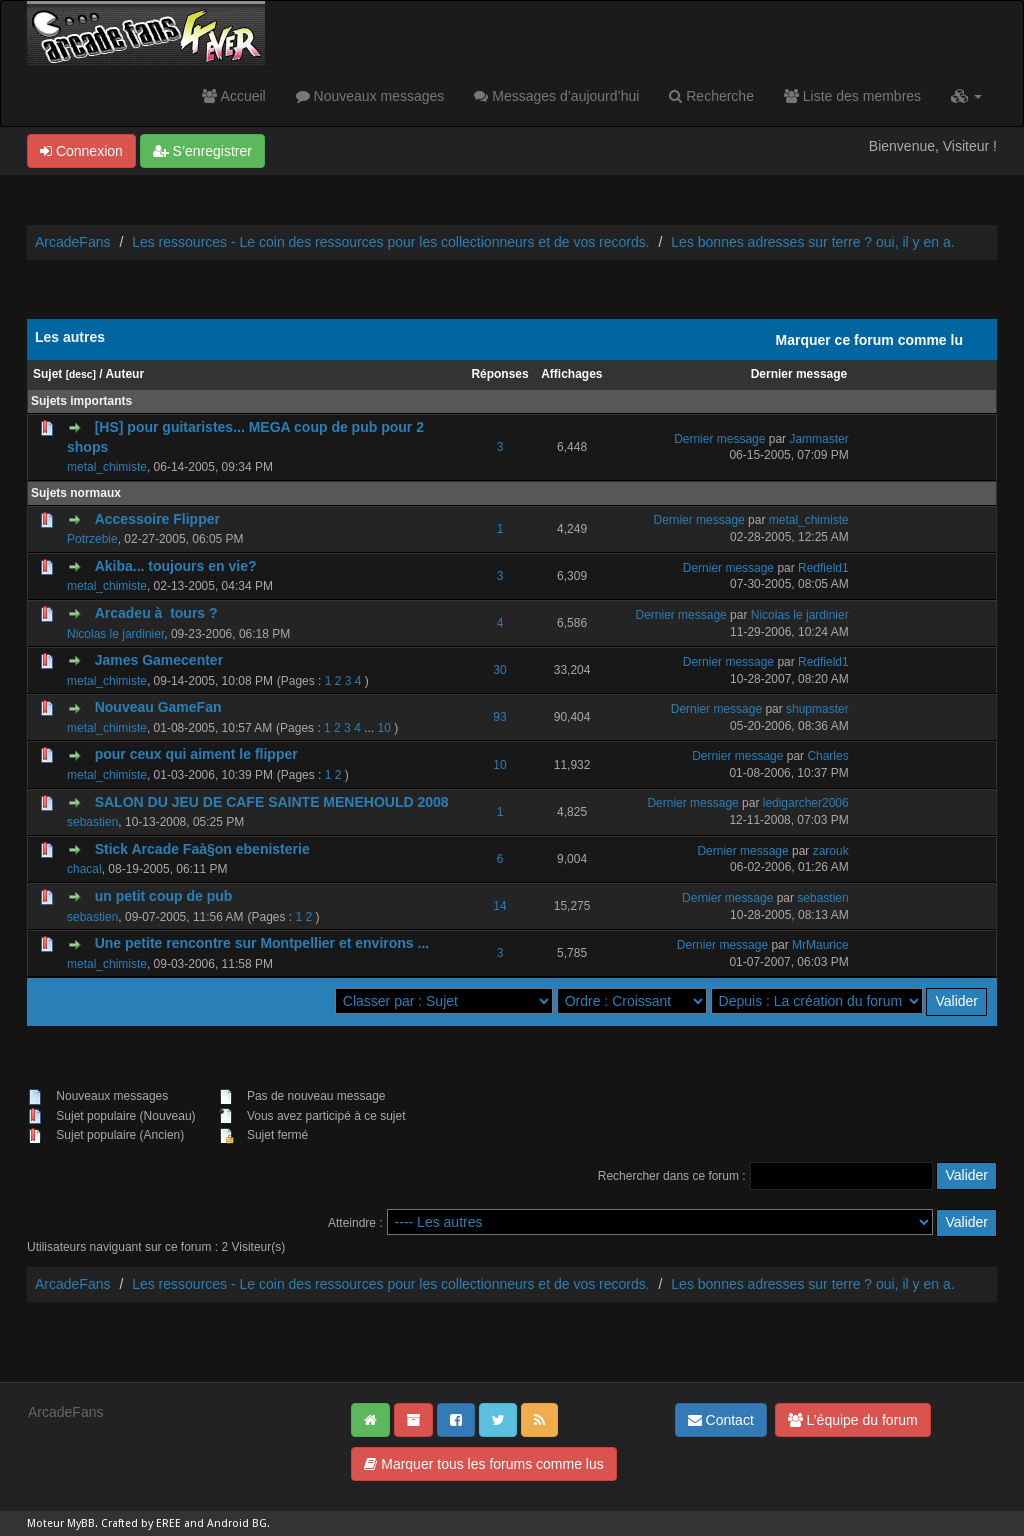 Image resolution: width=1024 pixels, height=1536 pixels. What do you see at coordinates (157, 519) in the screenshot?
I see `Accessoire Flipper` at bounding box center [157, 519].